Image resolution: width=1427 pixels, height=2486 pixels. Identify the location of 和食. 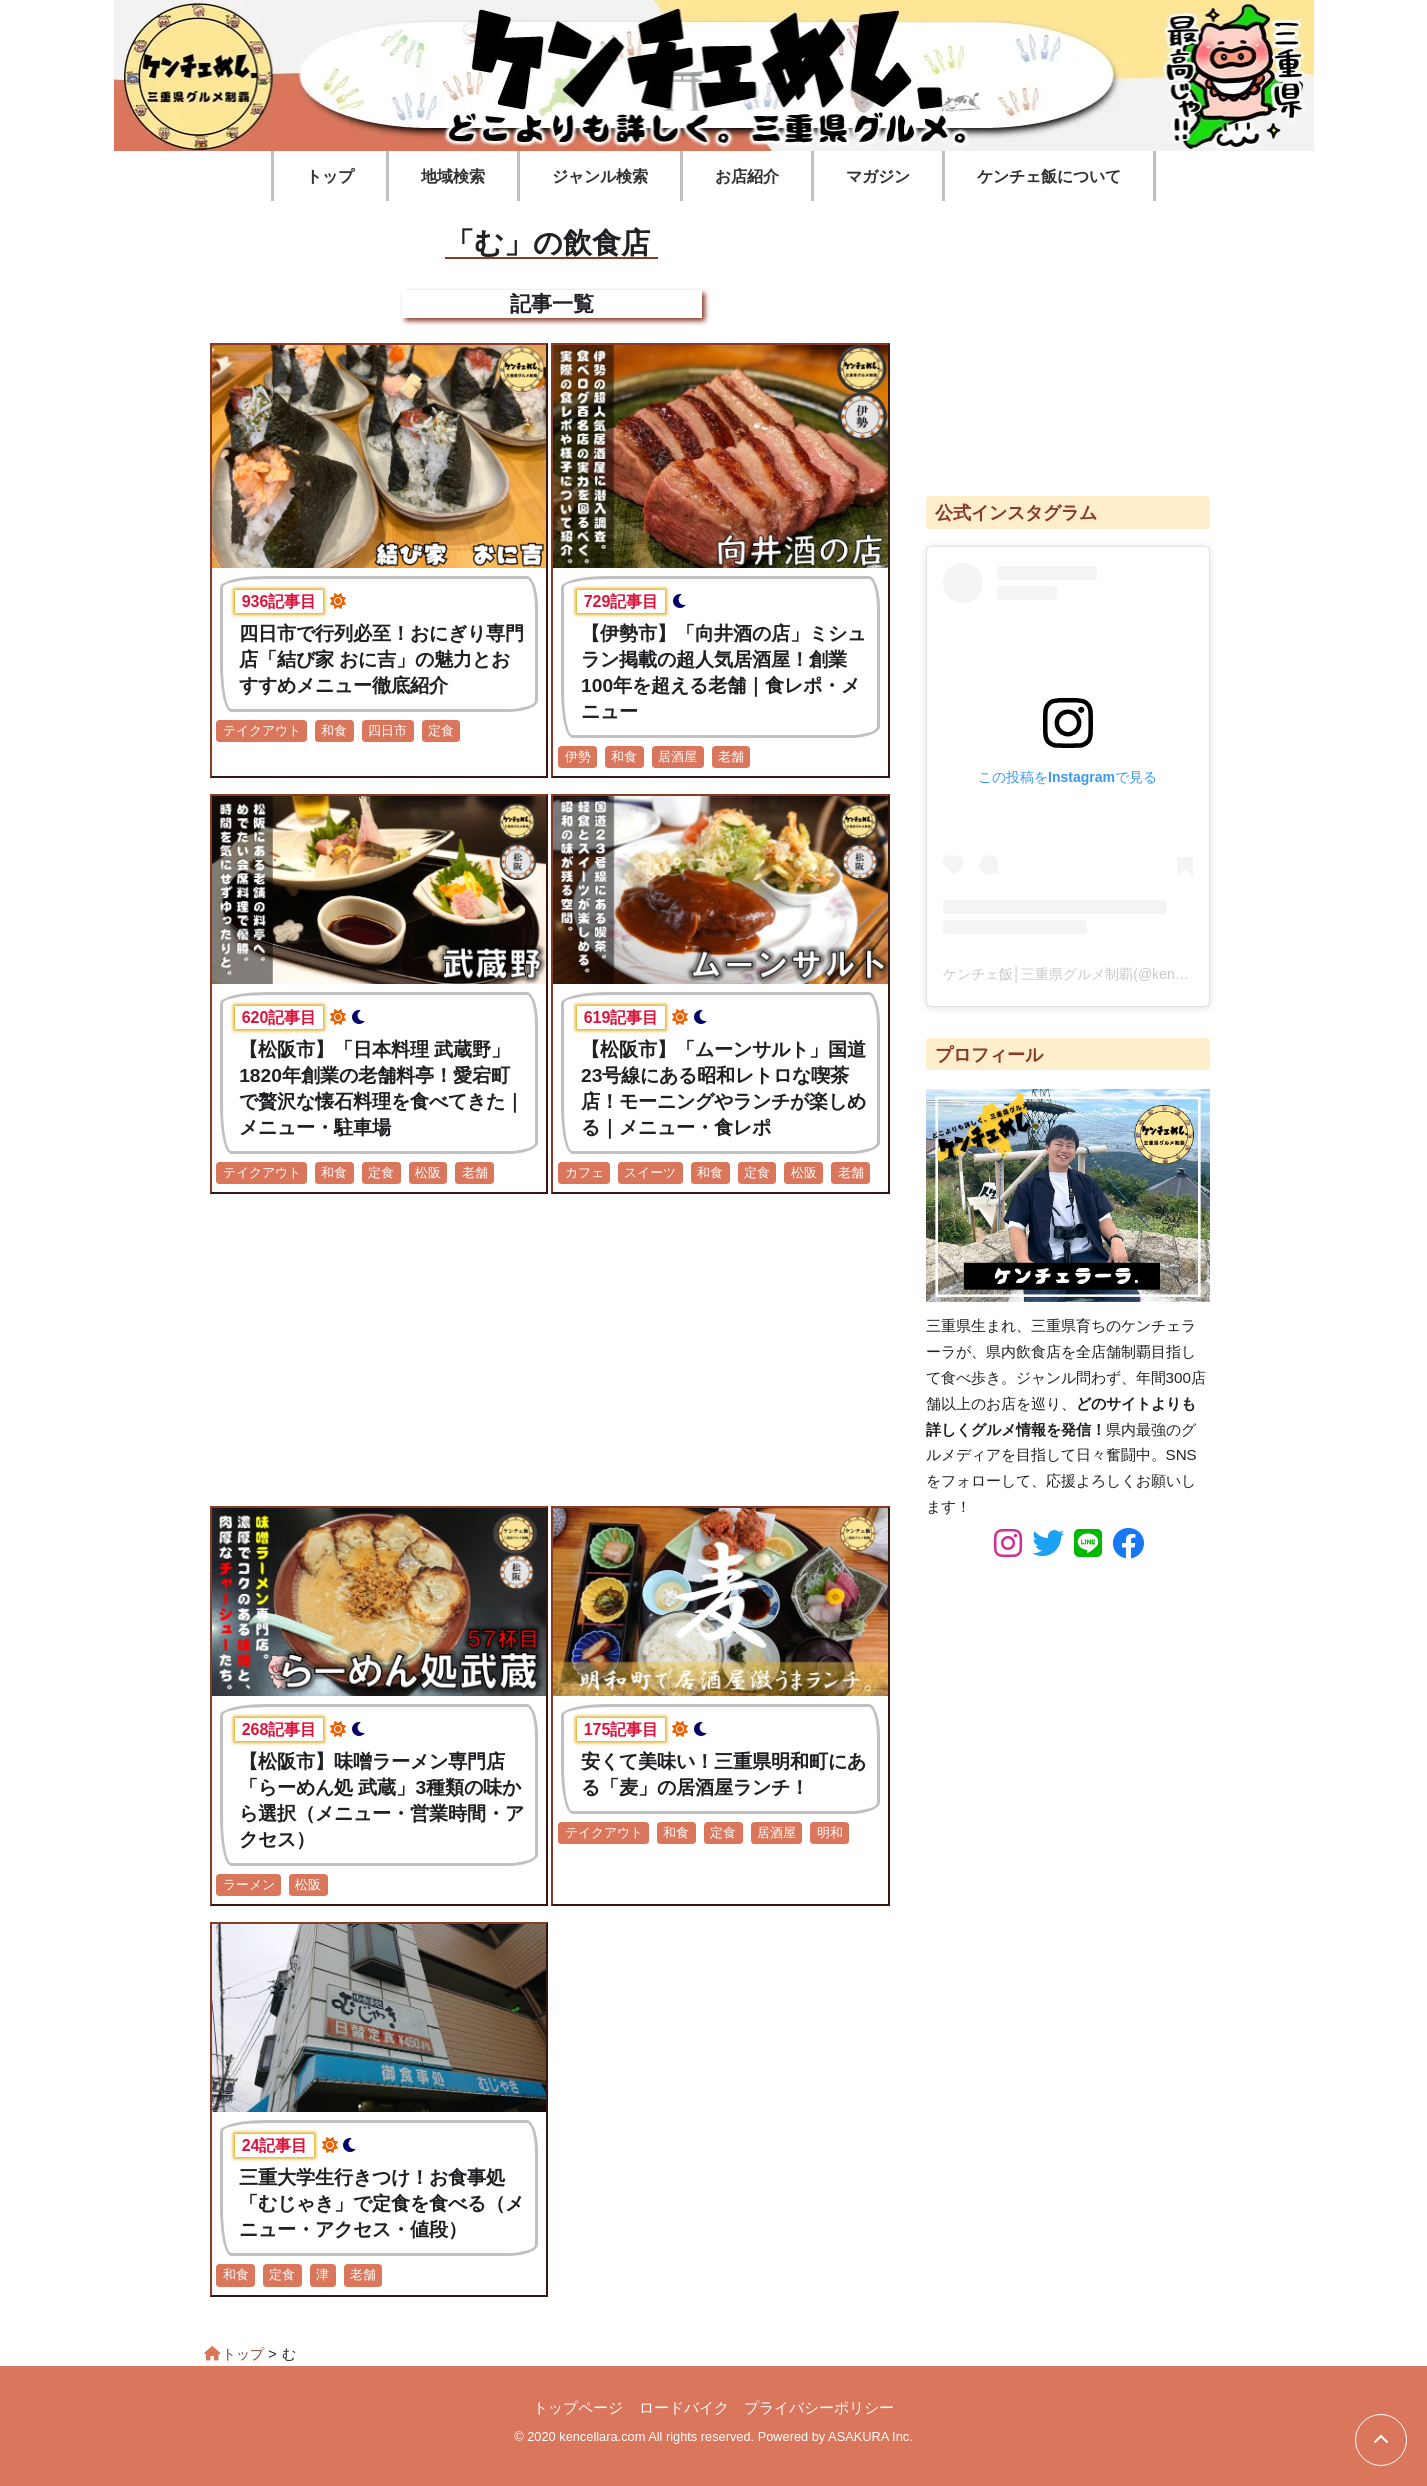
(334, 730).